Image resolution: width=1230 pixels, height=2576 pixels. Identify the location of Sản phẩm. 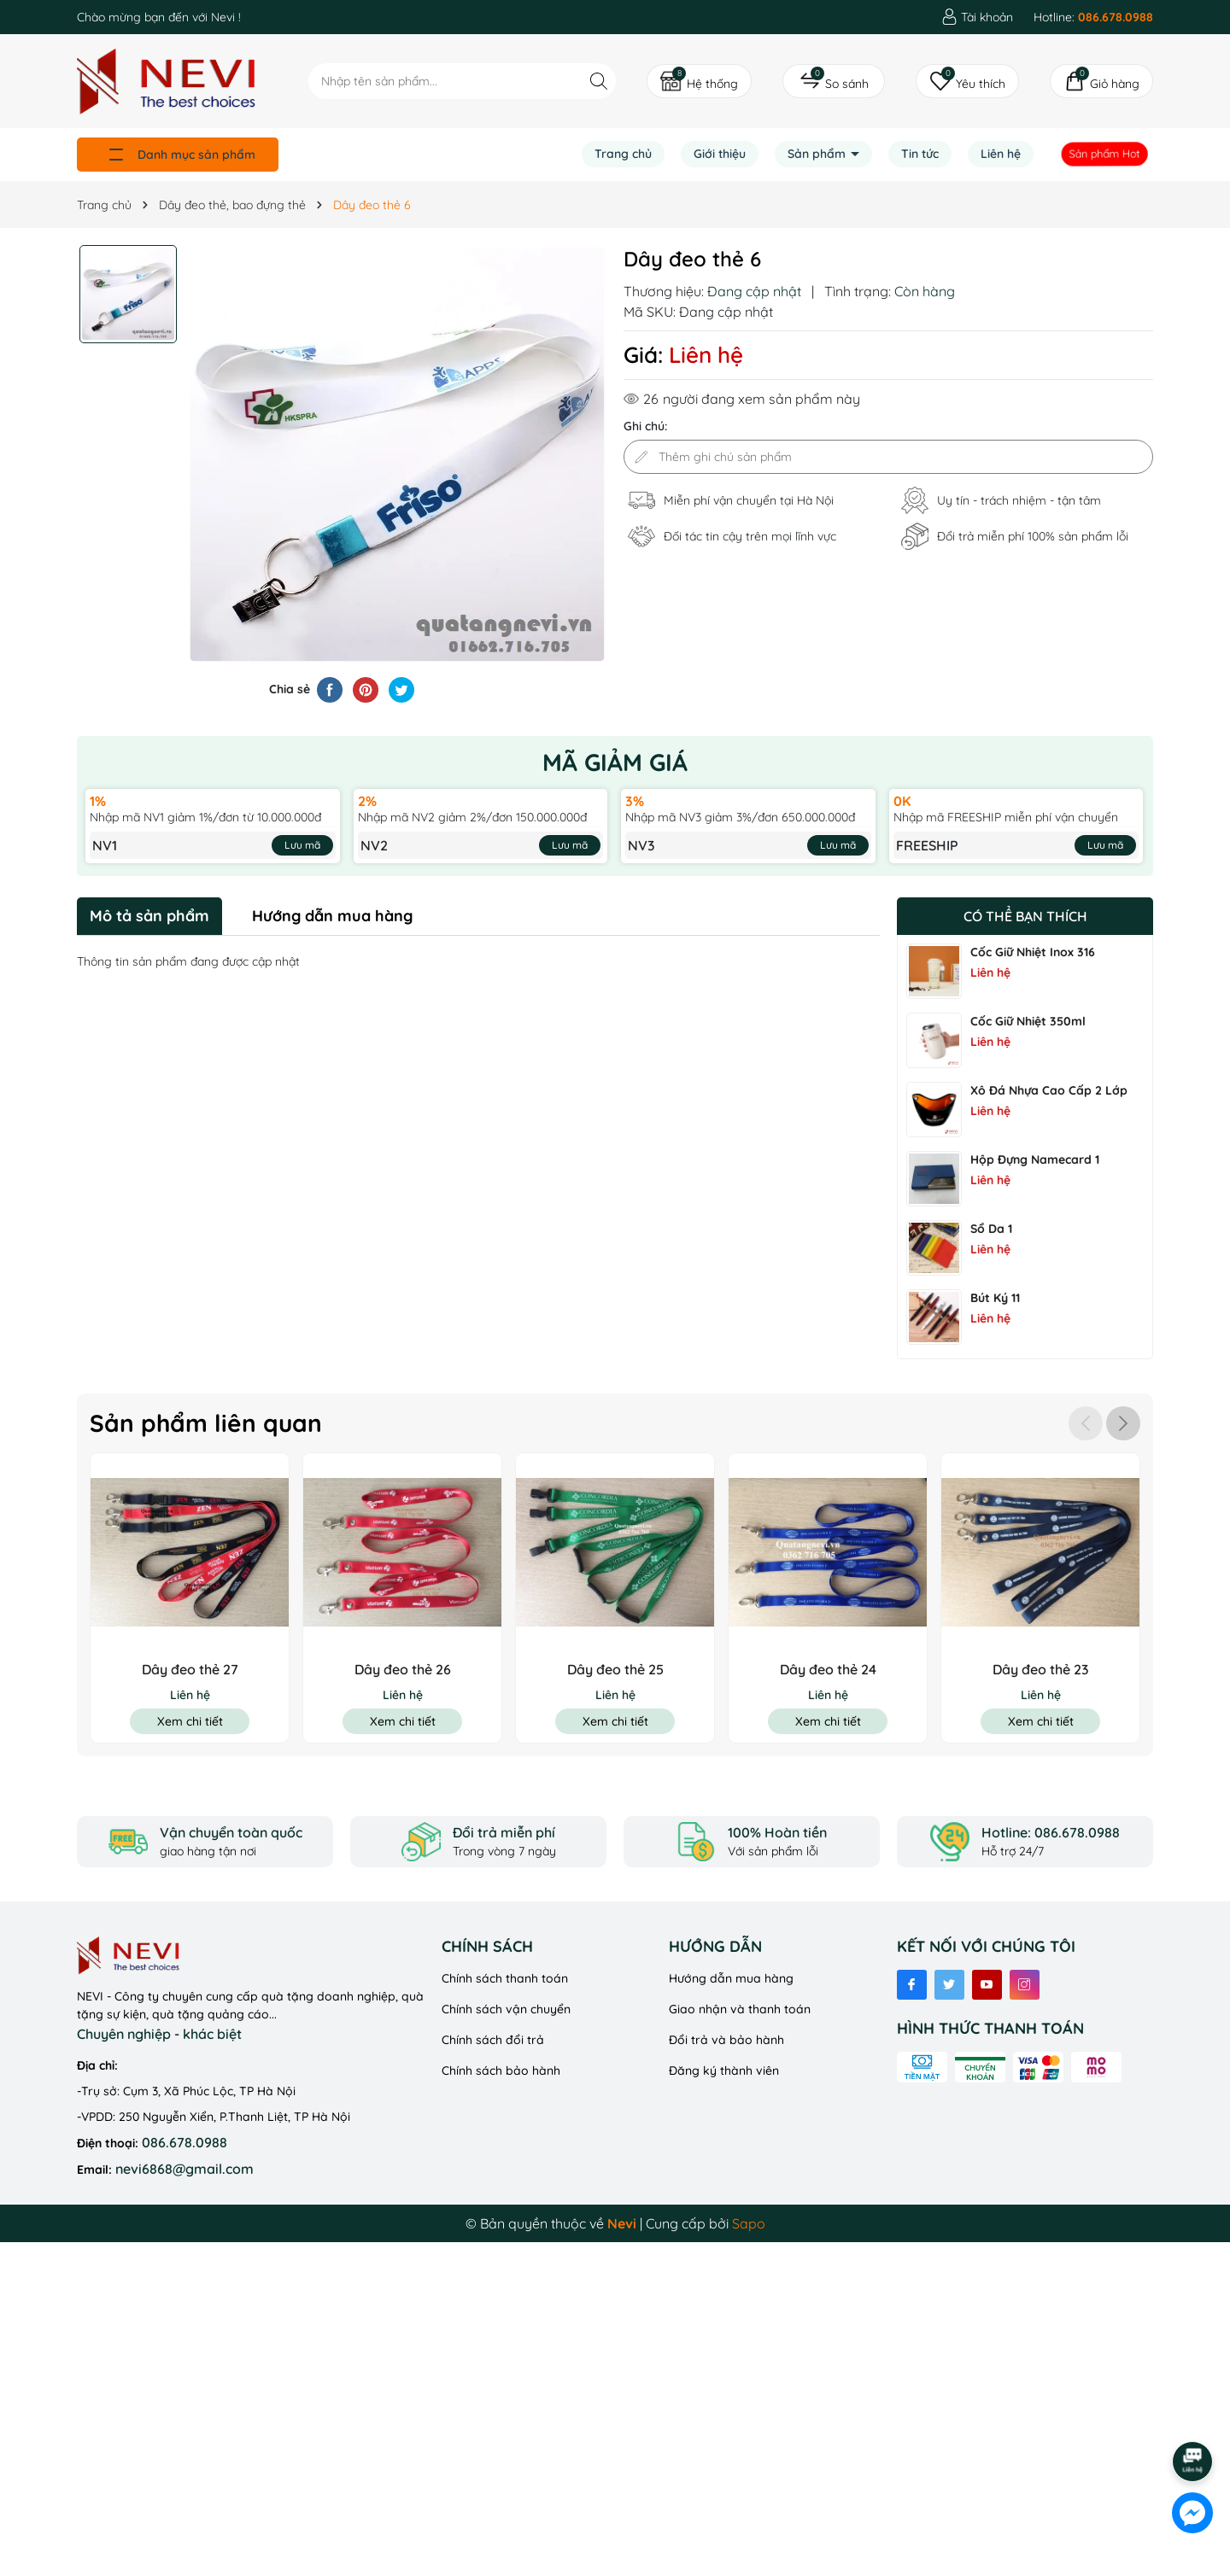
(818, 153).